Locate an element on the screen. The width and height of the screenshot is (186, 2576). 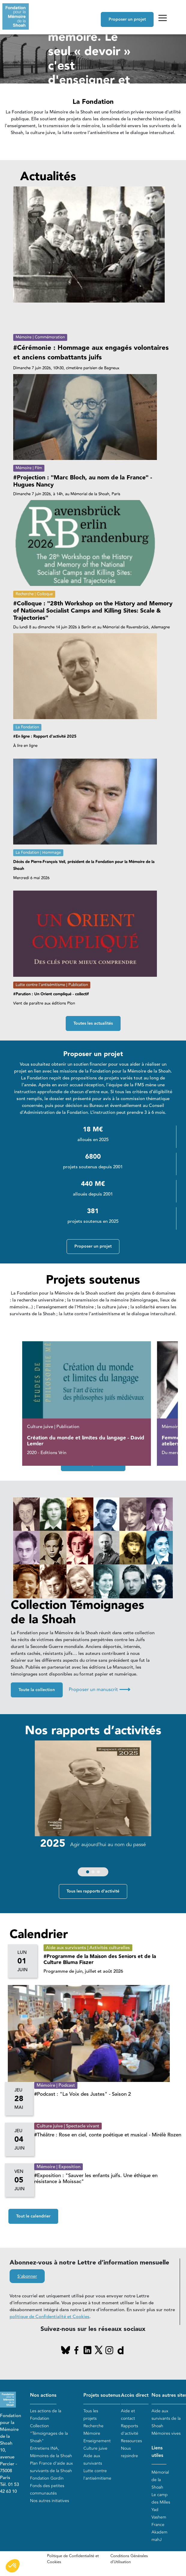
[group] is located at coordinates (92, 1809).